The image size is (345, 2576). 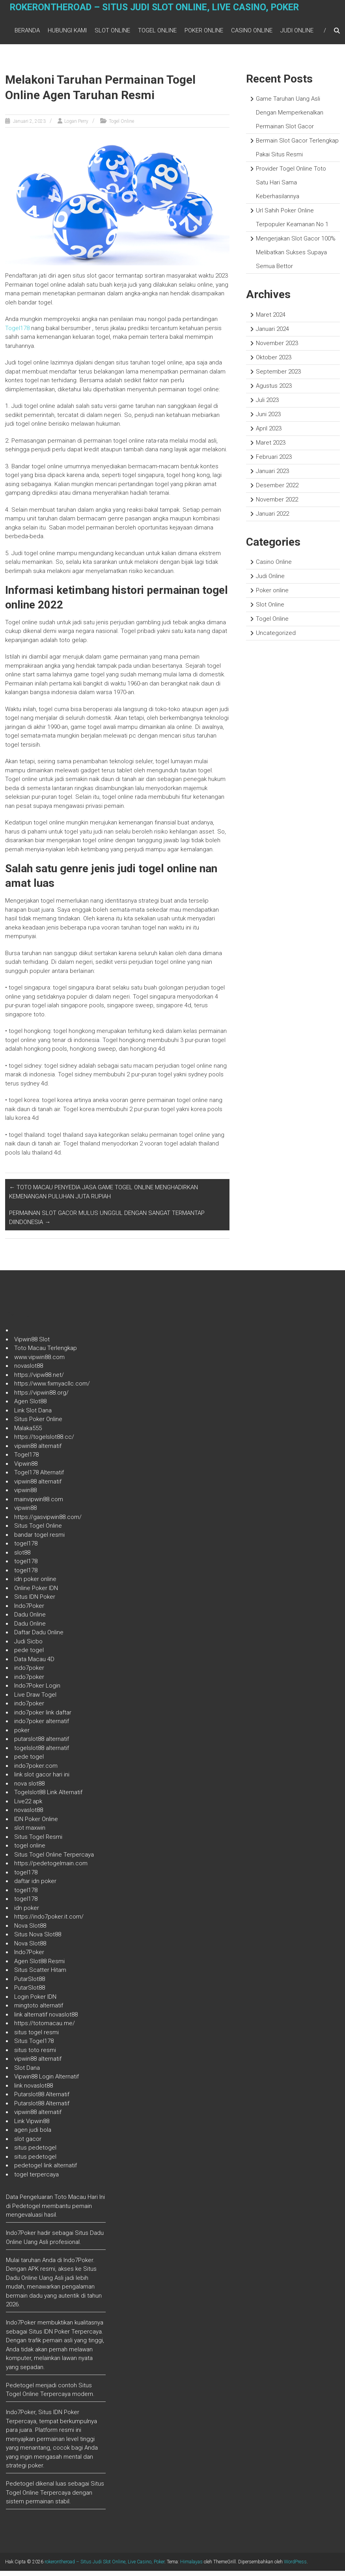 I want to click on Provider Togel Online Toto Satu Hari Sama Keberhasilannya, so click(x=291, y=187).